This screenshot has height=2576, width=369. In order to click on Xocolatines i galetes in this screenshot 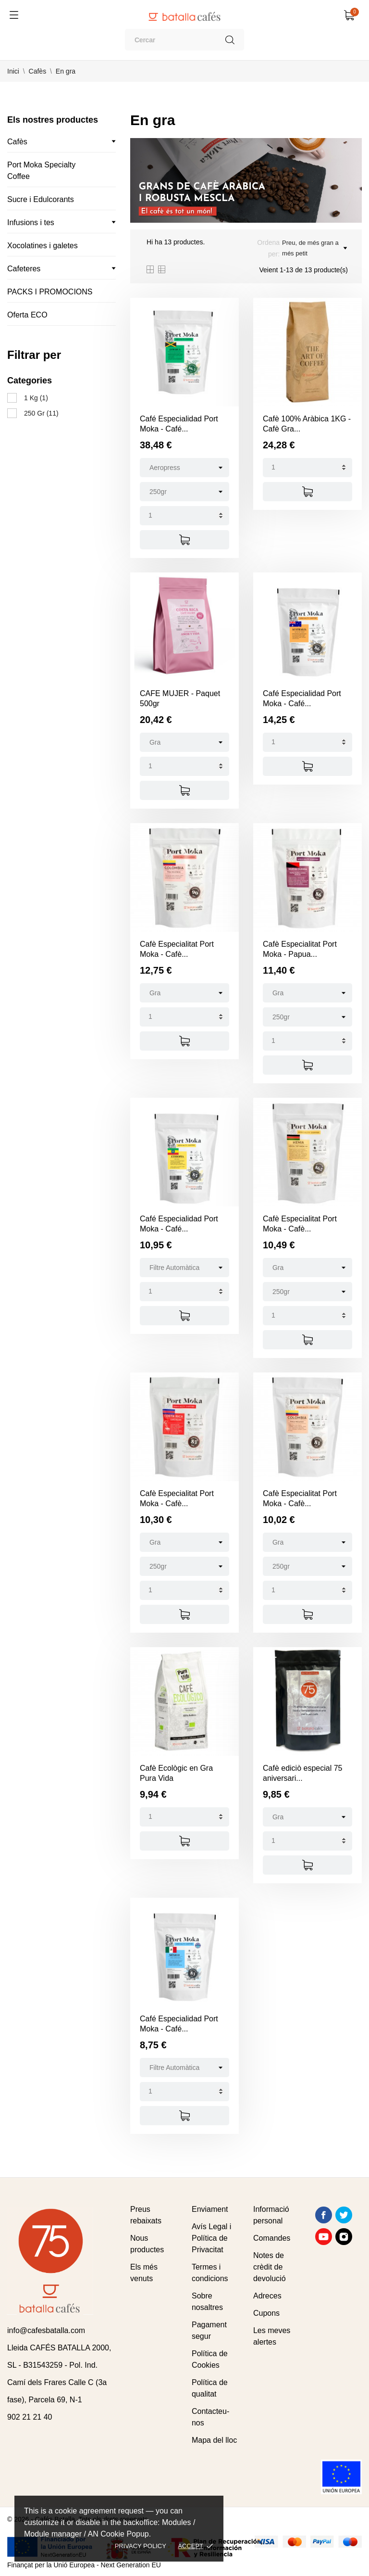, I will do `click(42, 245)`.